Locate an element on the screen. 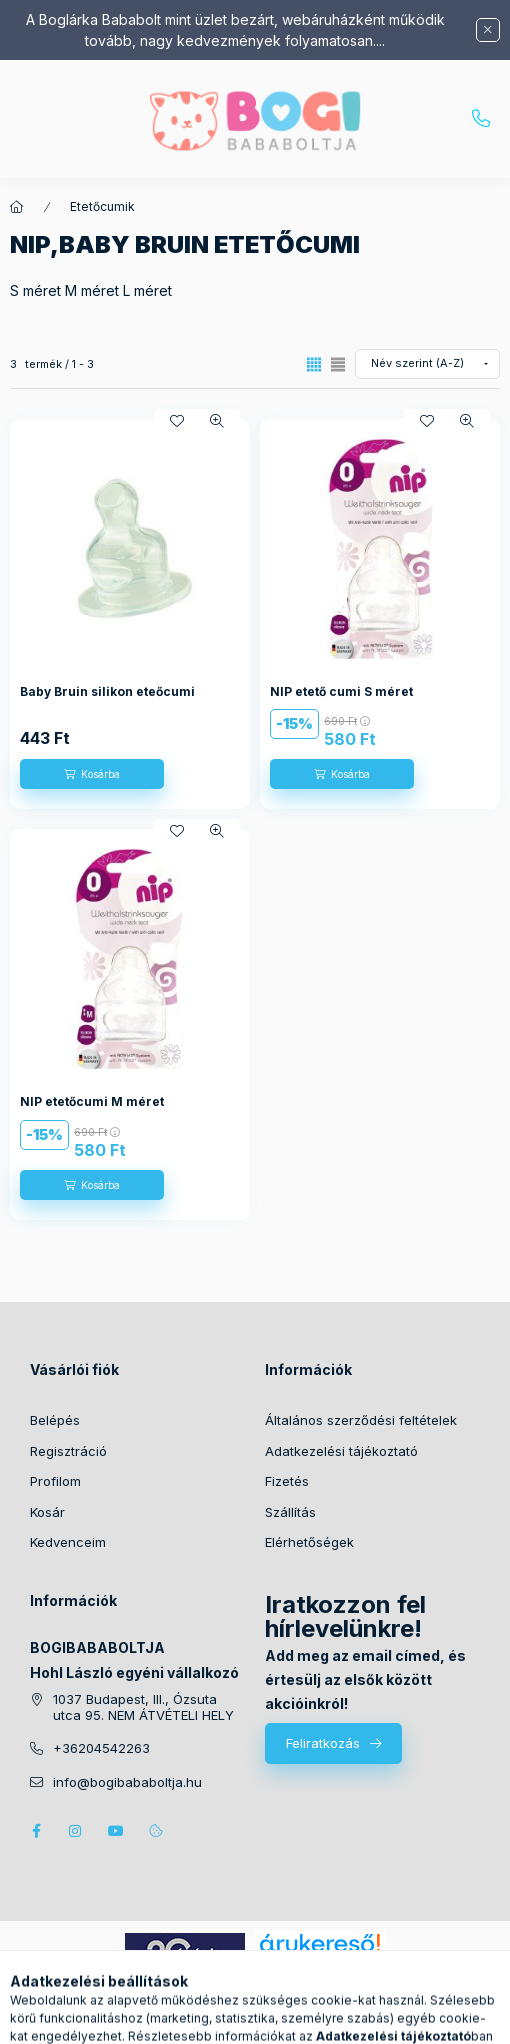 The width and height of the screenshot is (510, 2044). Általános szerződési feltételek is located at coordinates (361, 1420).